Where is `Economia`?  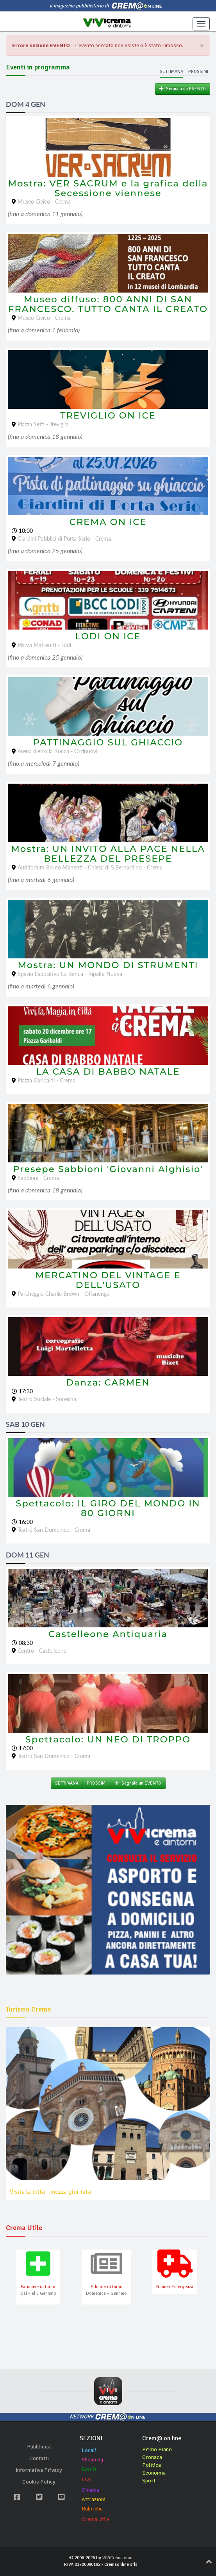 Economia is located at coordinates (154, 2473).